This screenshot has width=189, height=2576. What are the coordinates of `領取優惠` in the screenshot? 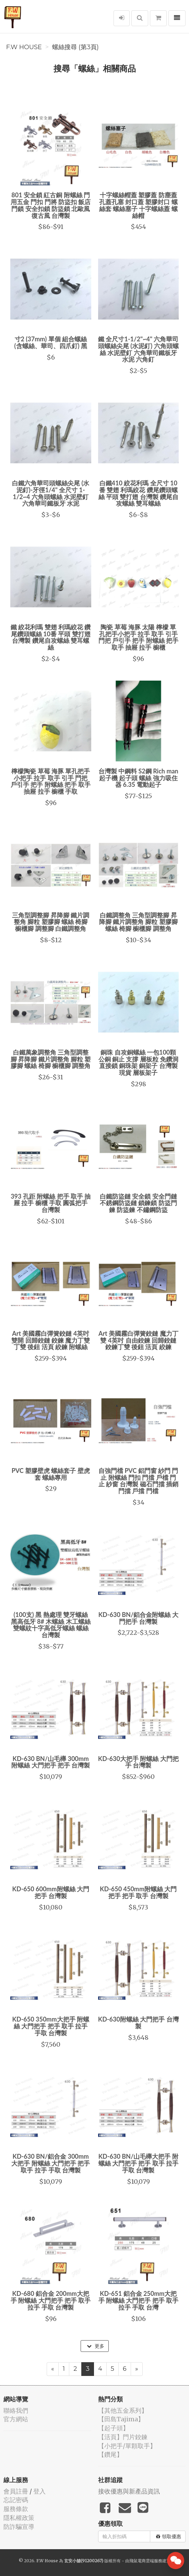 It's located at (168, 2536).